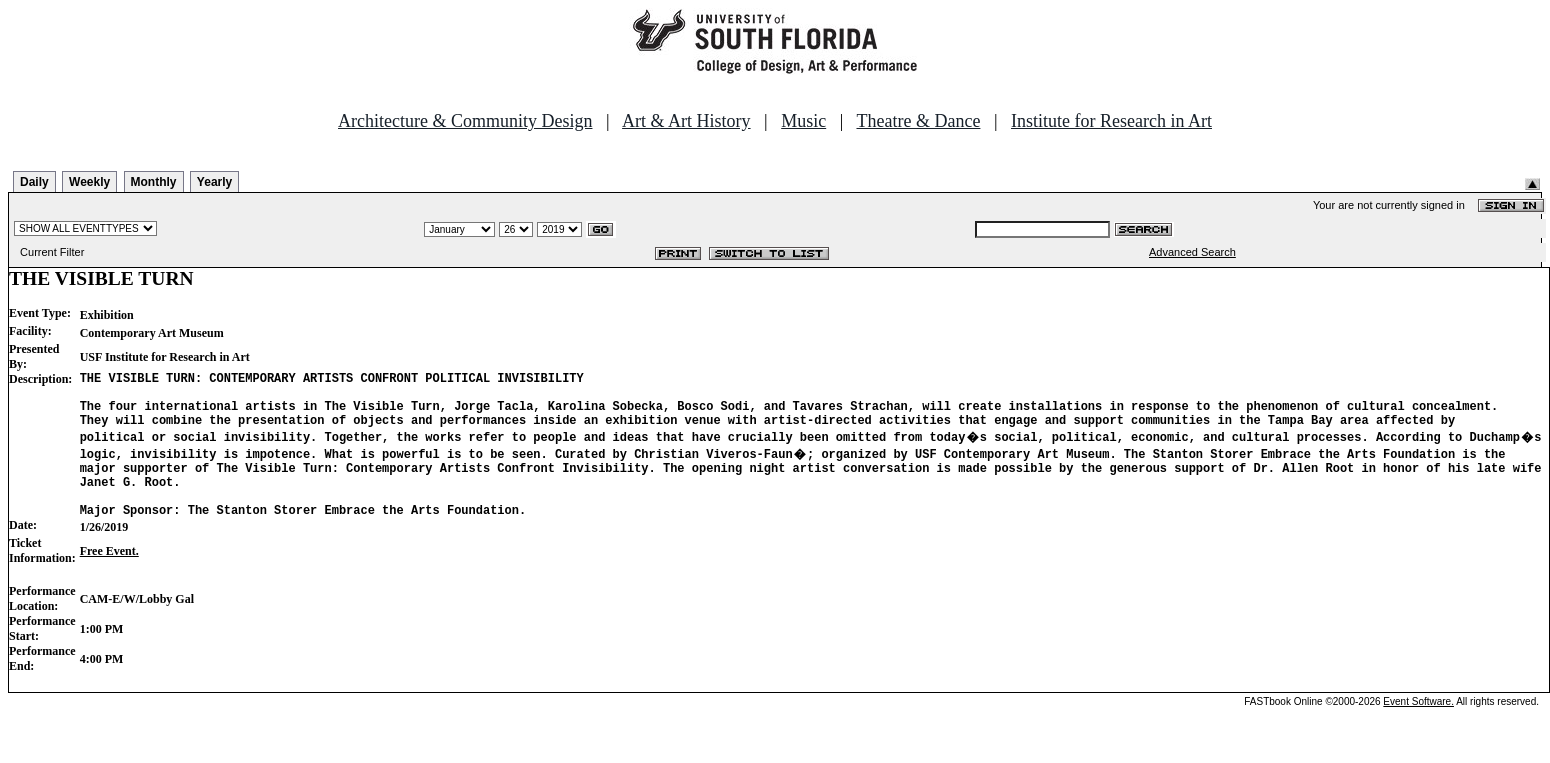 Image resolution: width=1550 pixels, height=763 pixels. Describe the element at coordinates (89, 182) in the screenshot. I see `Weekly` at that location.